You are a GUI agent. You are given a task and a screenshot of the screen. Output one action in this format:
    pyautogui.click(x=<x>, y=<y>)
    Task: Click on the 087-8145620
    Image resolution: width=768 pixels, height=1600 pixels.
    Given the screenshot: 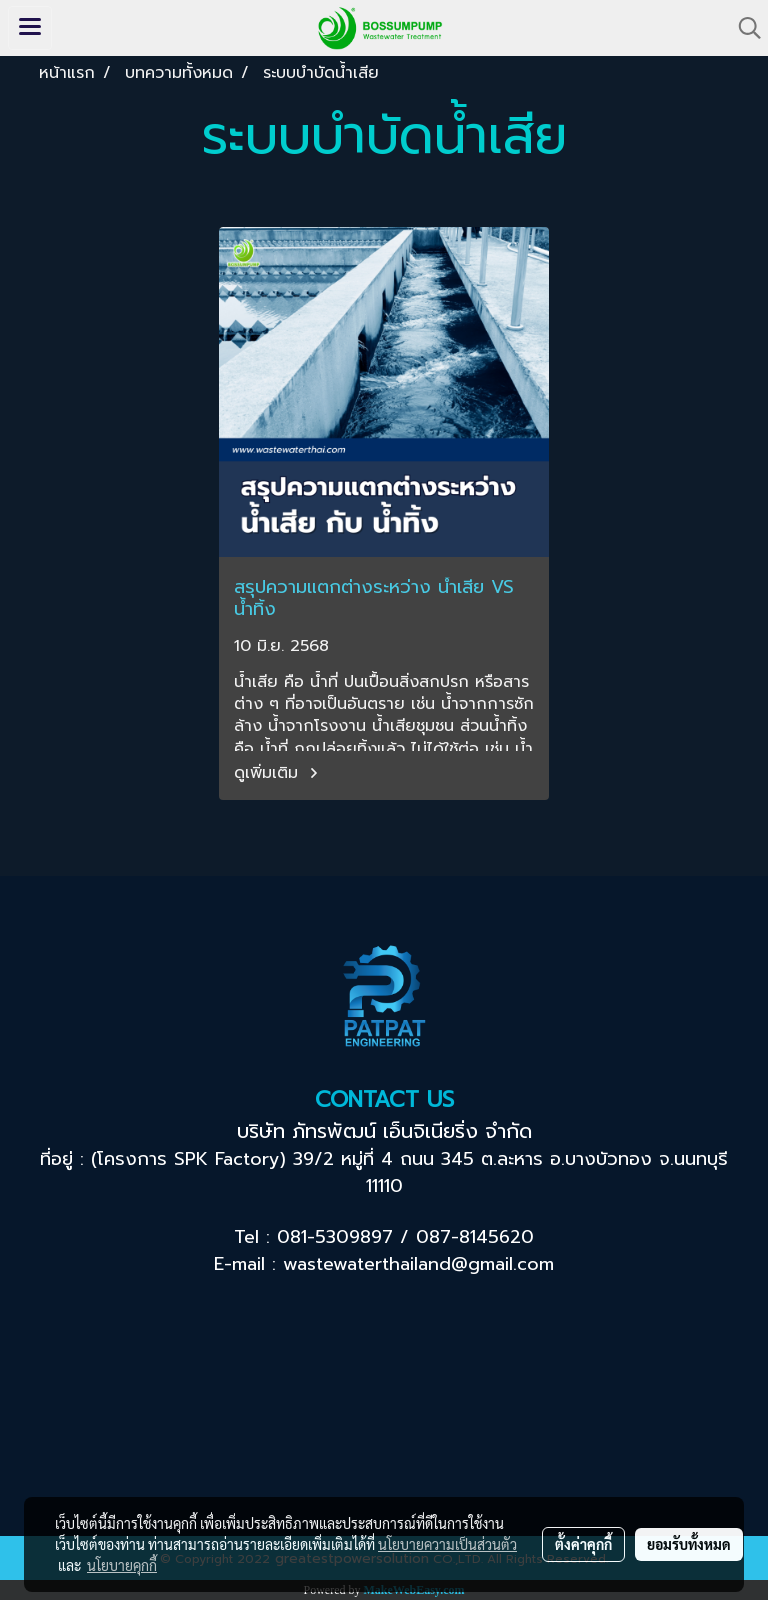 What is the action you would take?
    pyautogui.click(x=475, y=1237)
    